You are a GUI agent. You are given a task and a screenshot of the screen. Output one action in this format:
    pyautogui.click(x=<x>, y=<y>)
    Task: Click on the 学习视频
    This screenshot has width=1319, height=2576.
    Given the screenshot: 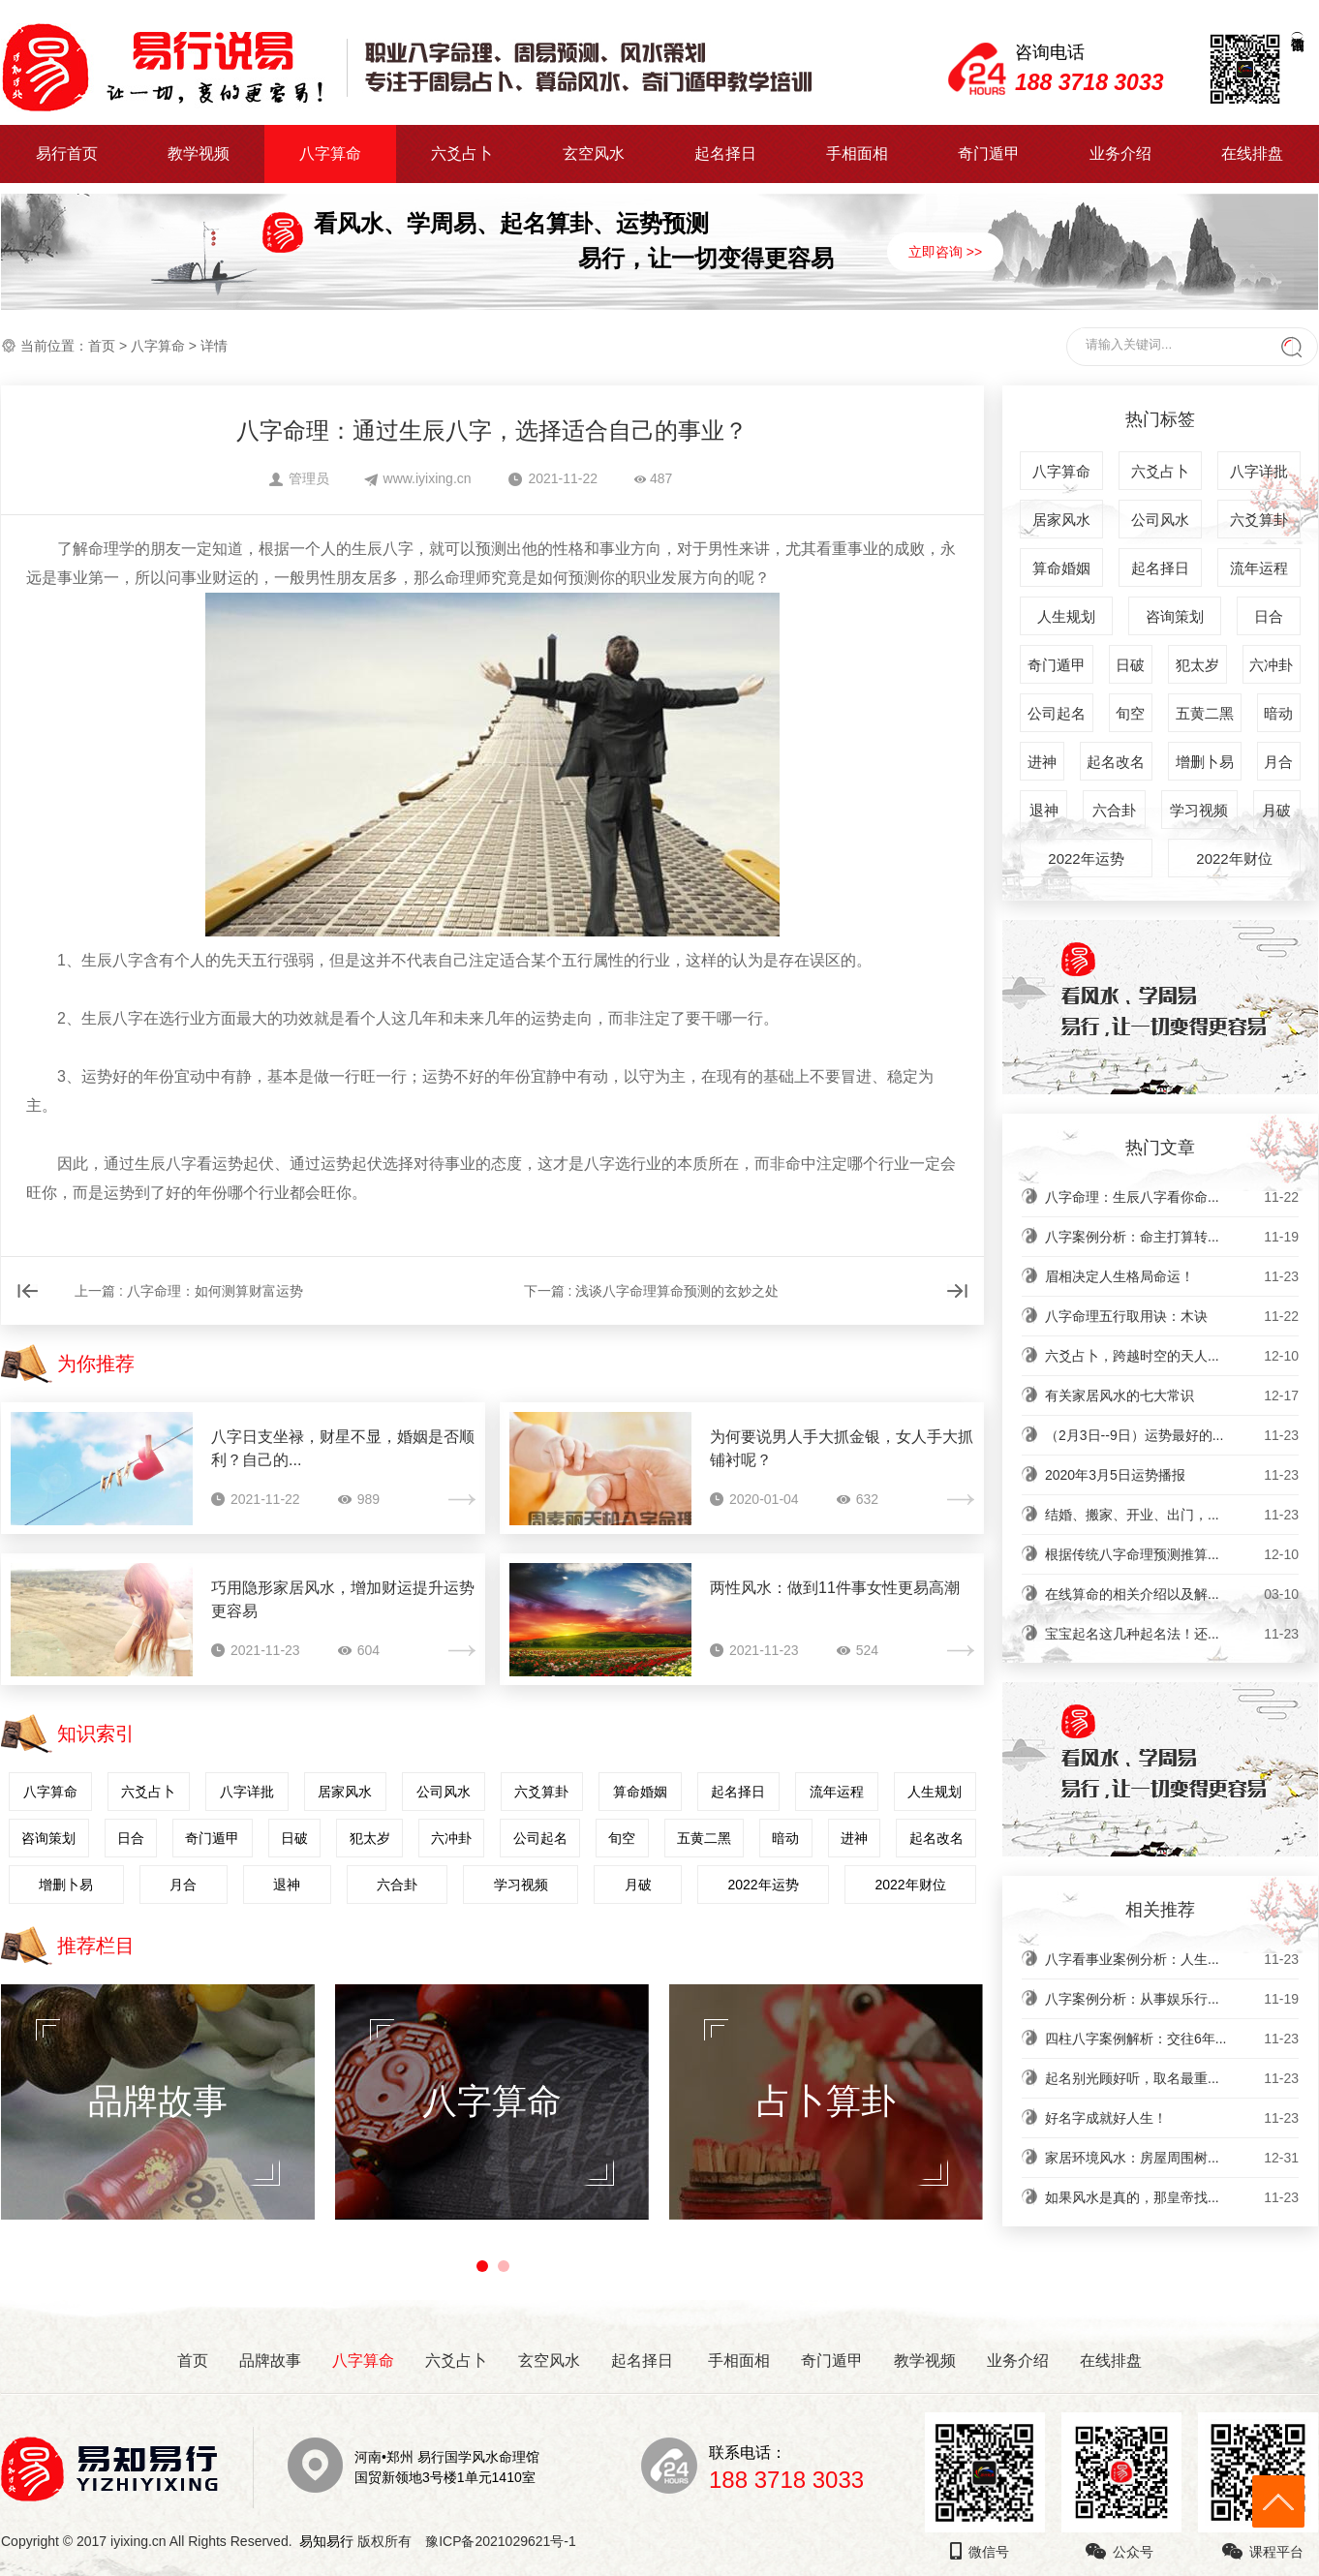 What is the action you would take?
    pyautogui.click(x=521, y=1884)
    